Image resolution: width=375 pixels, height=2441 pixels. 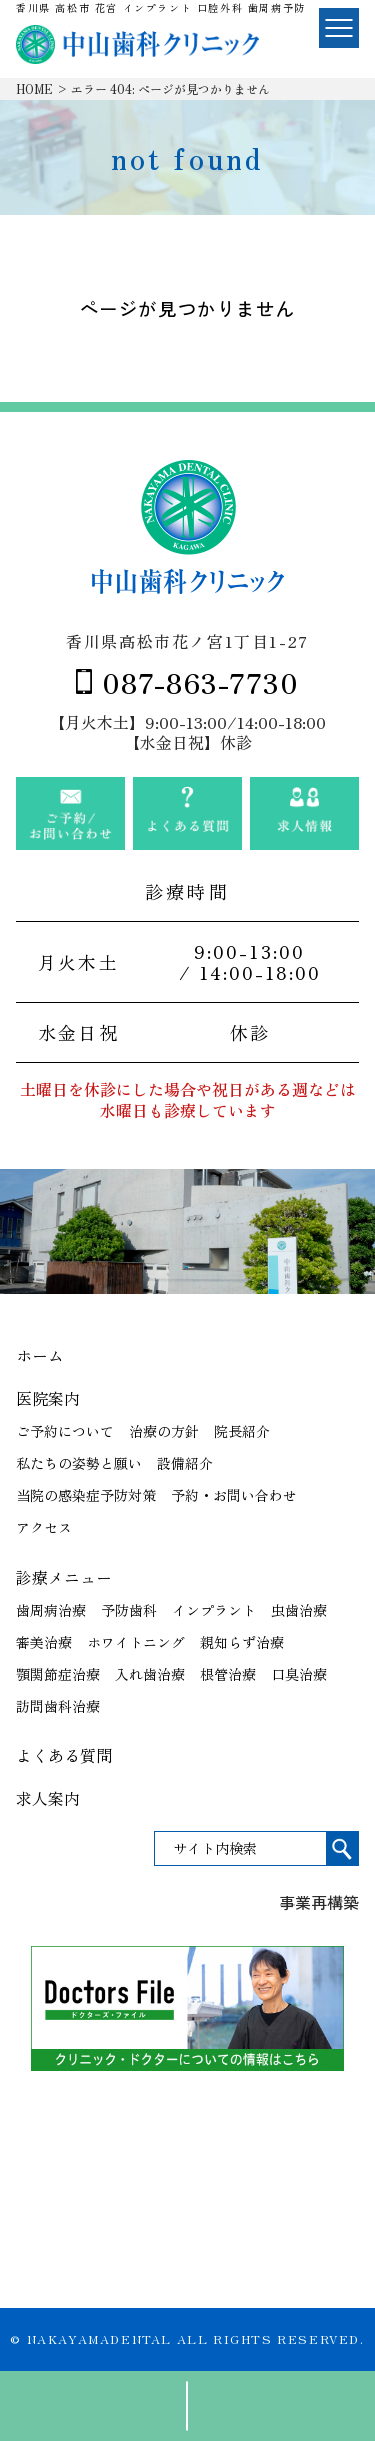 I want to click on ご予約について, so click(x=65, y=1431).